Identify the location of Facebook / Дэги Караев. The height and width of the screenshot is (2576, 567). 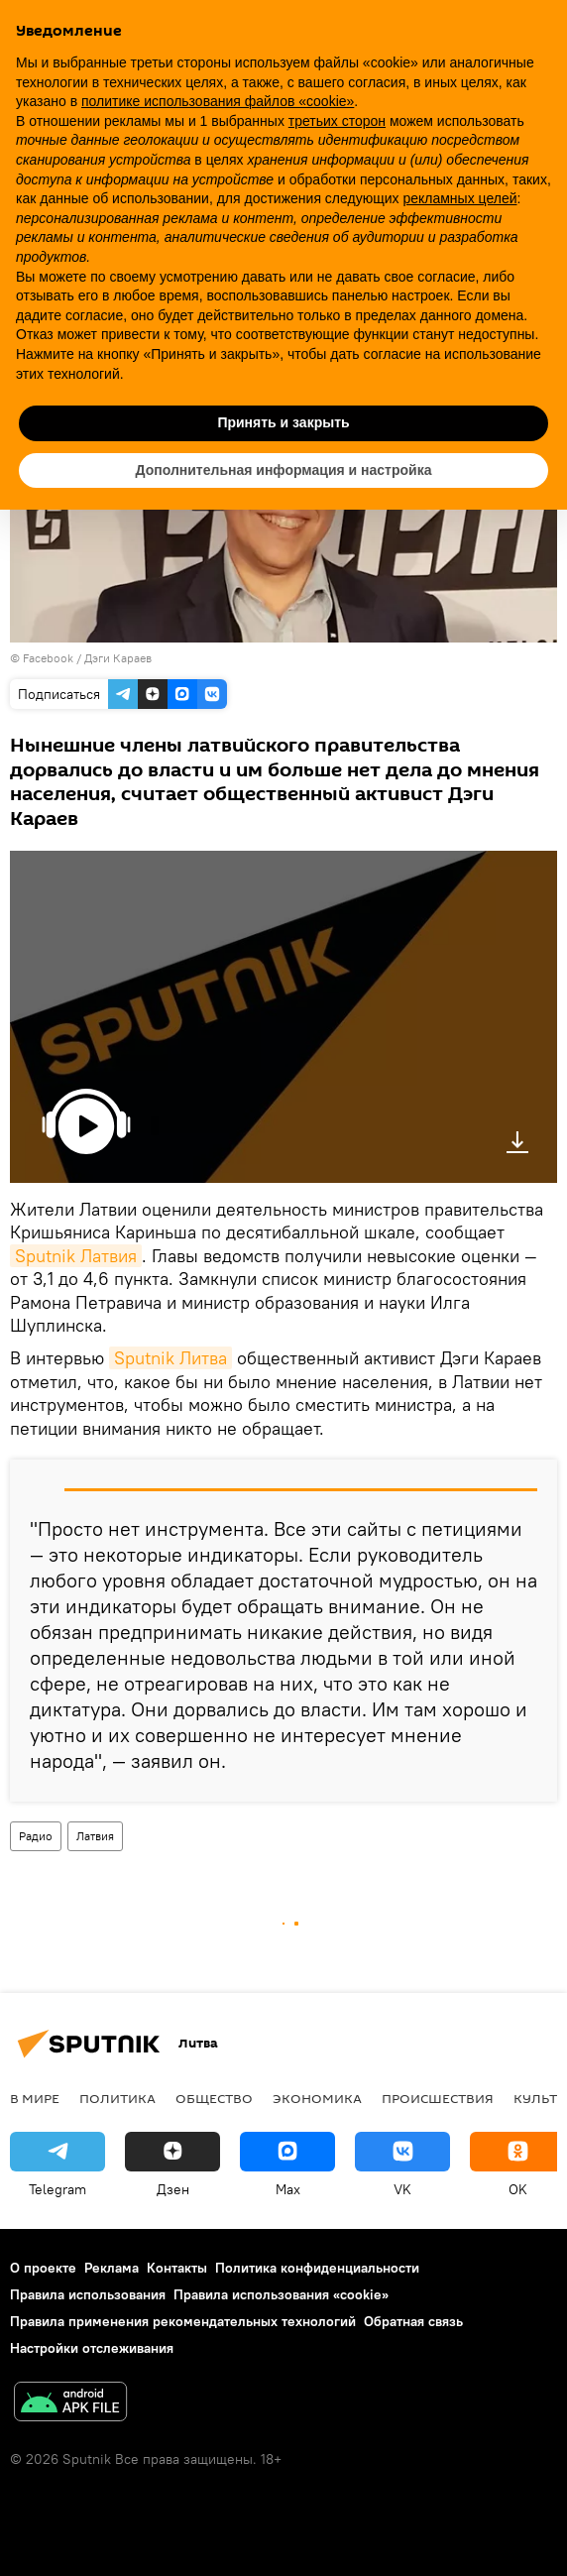
(87, 657).